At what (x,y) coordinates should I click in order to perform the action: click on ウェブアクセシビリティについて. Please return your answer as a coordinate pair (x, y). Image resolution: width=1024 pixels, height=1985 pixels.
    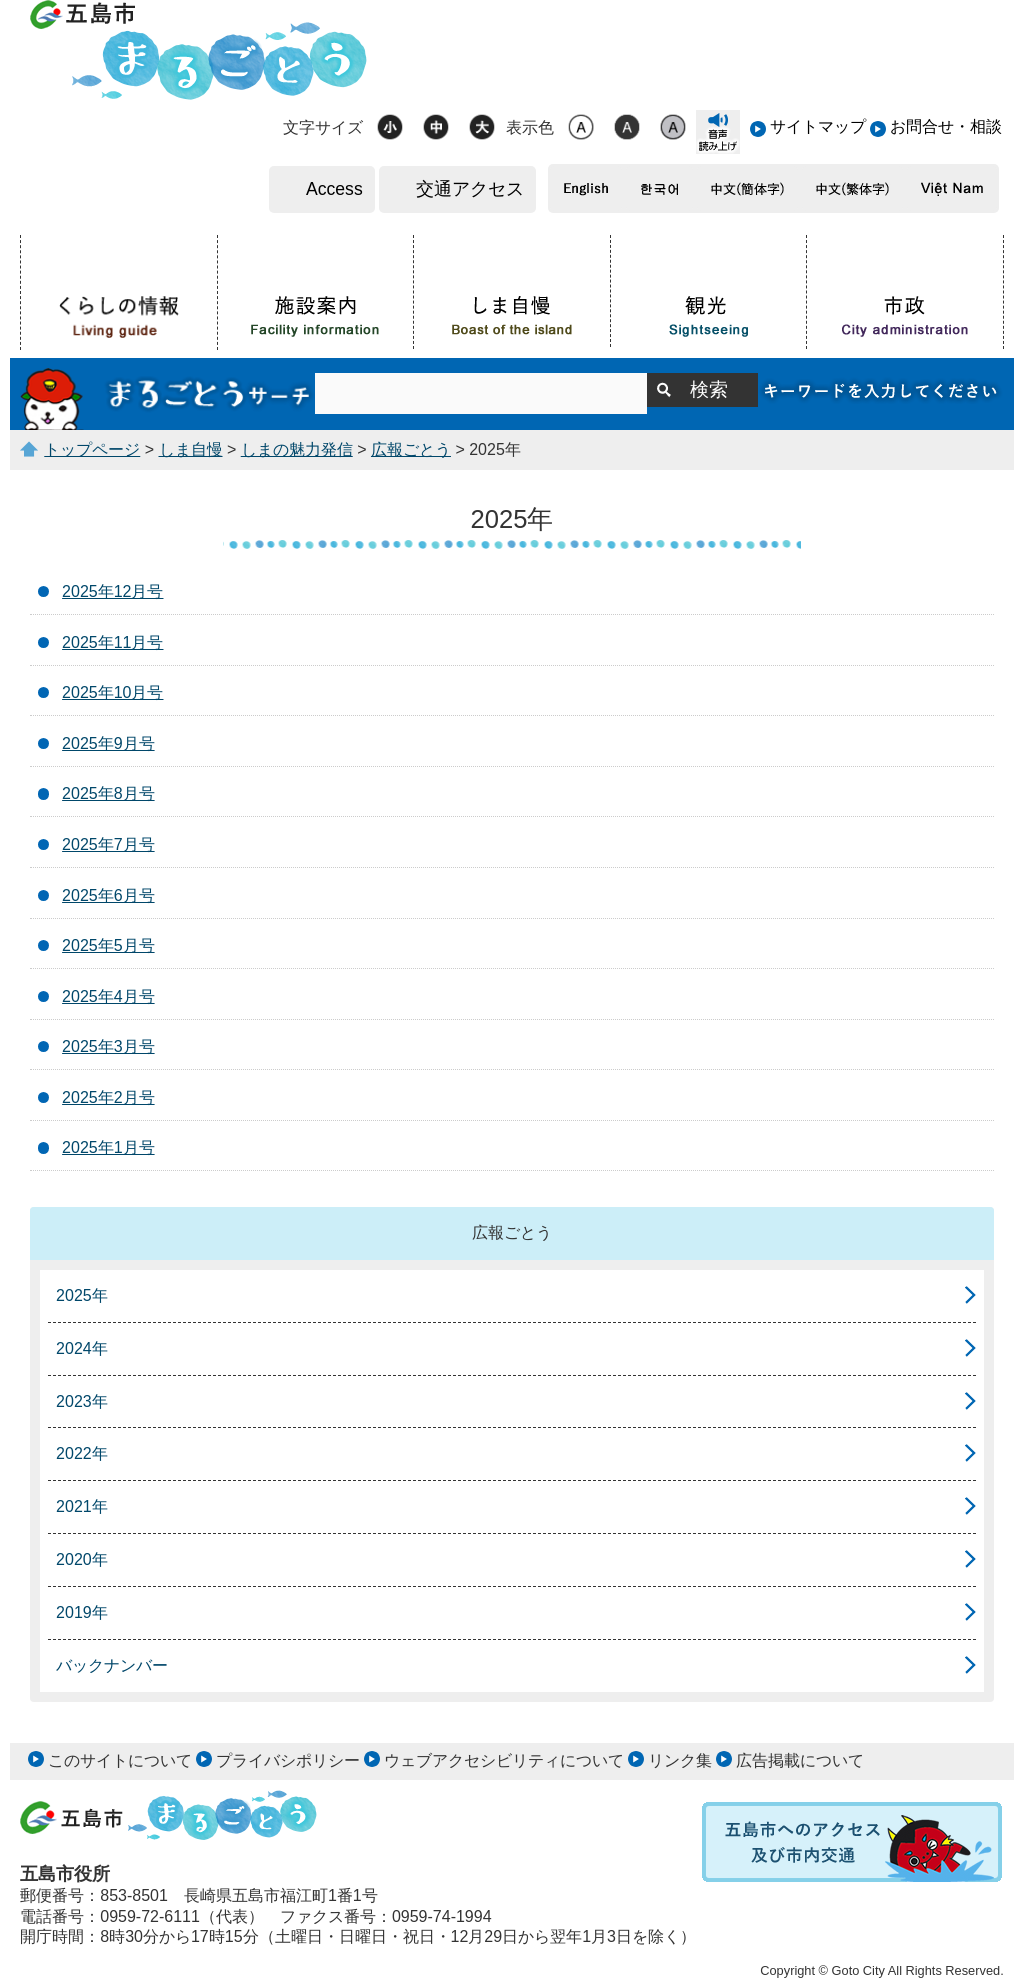
    Looking at the image, I should click on (504, 1760).